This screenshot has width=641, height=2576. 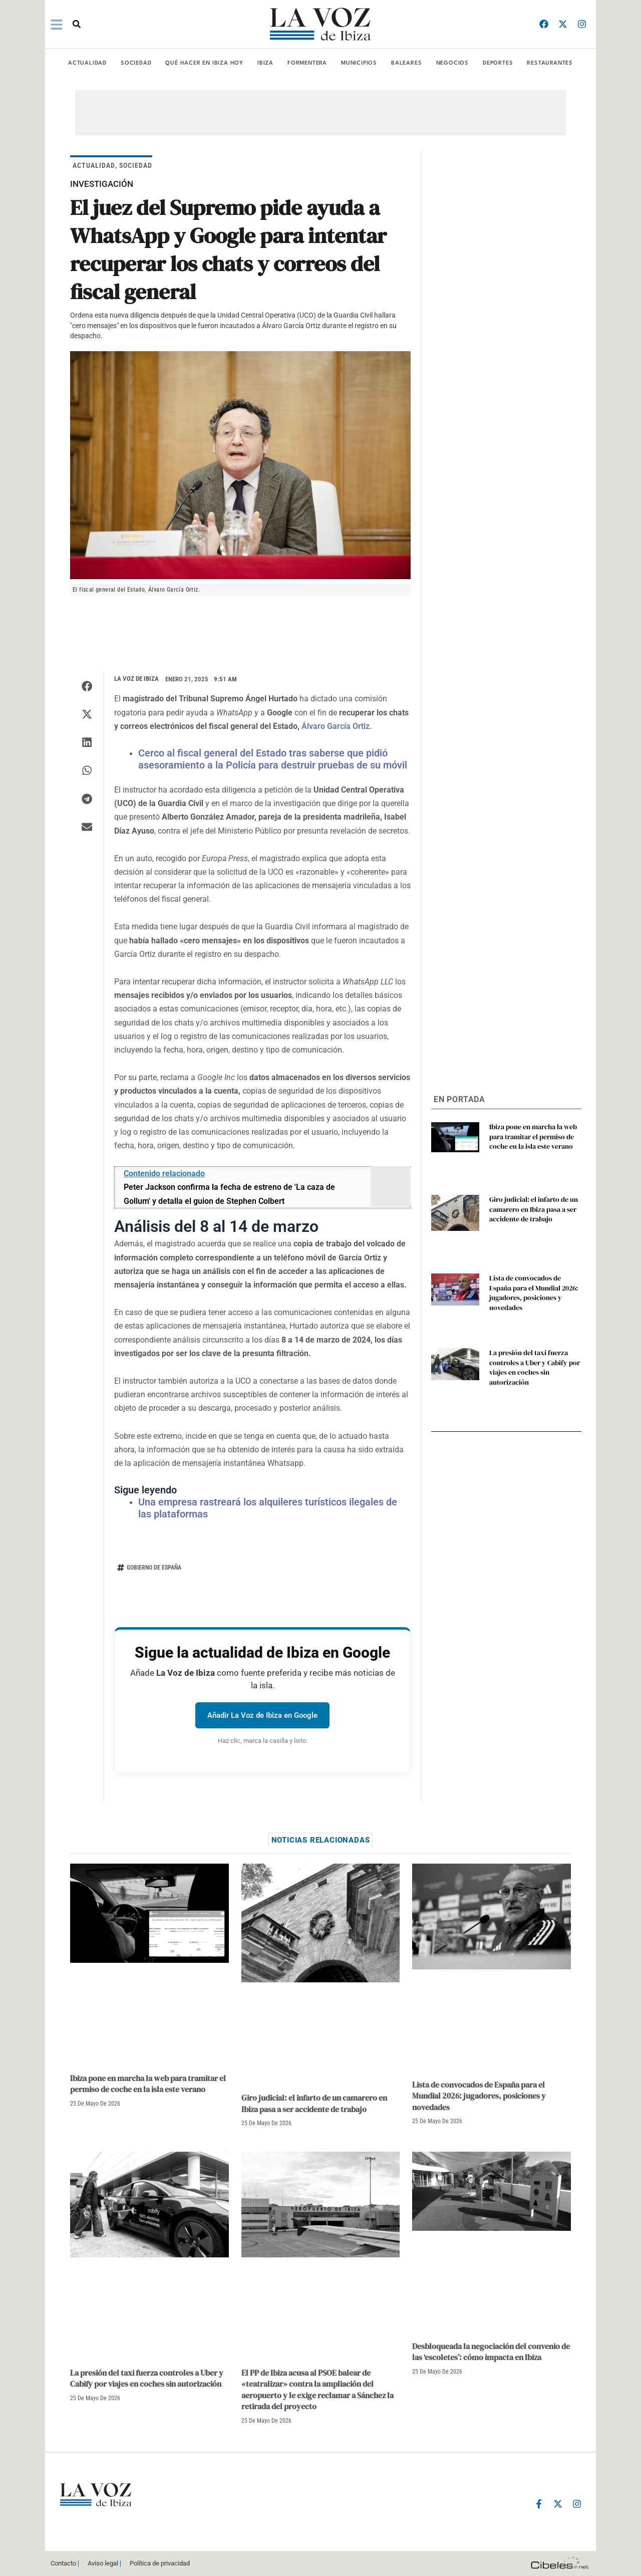 What do you see at coordinates (550, 63) in the screenshot?
I see `RESTAURANTES` at bounding box center [550, 63].